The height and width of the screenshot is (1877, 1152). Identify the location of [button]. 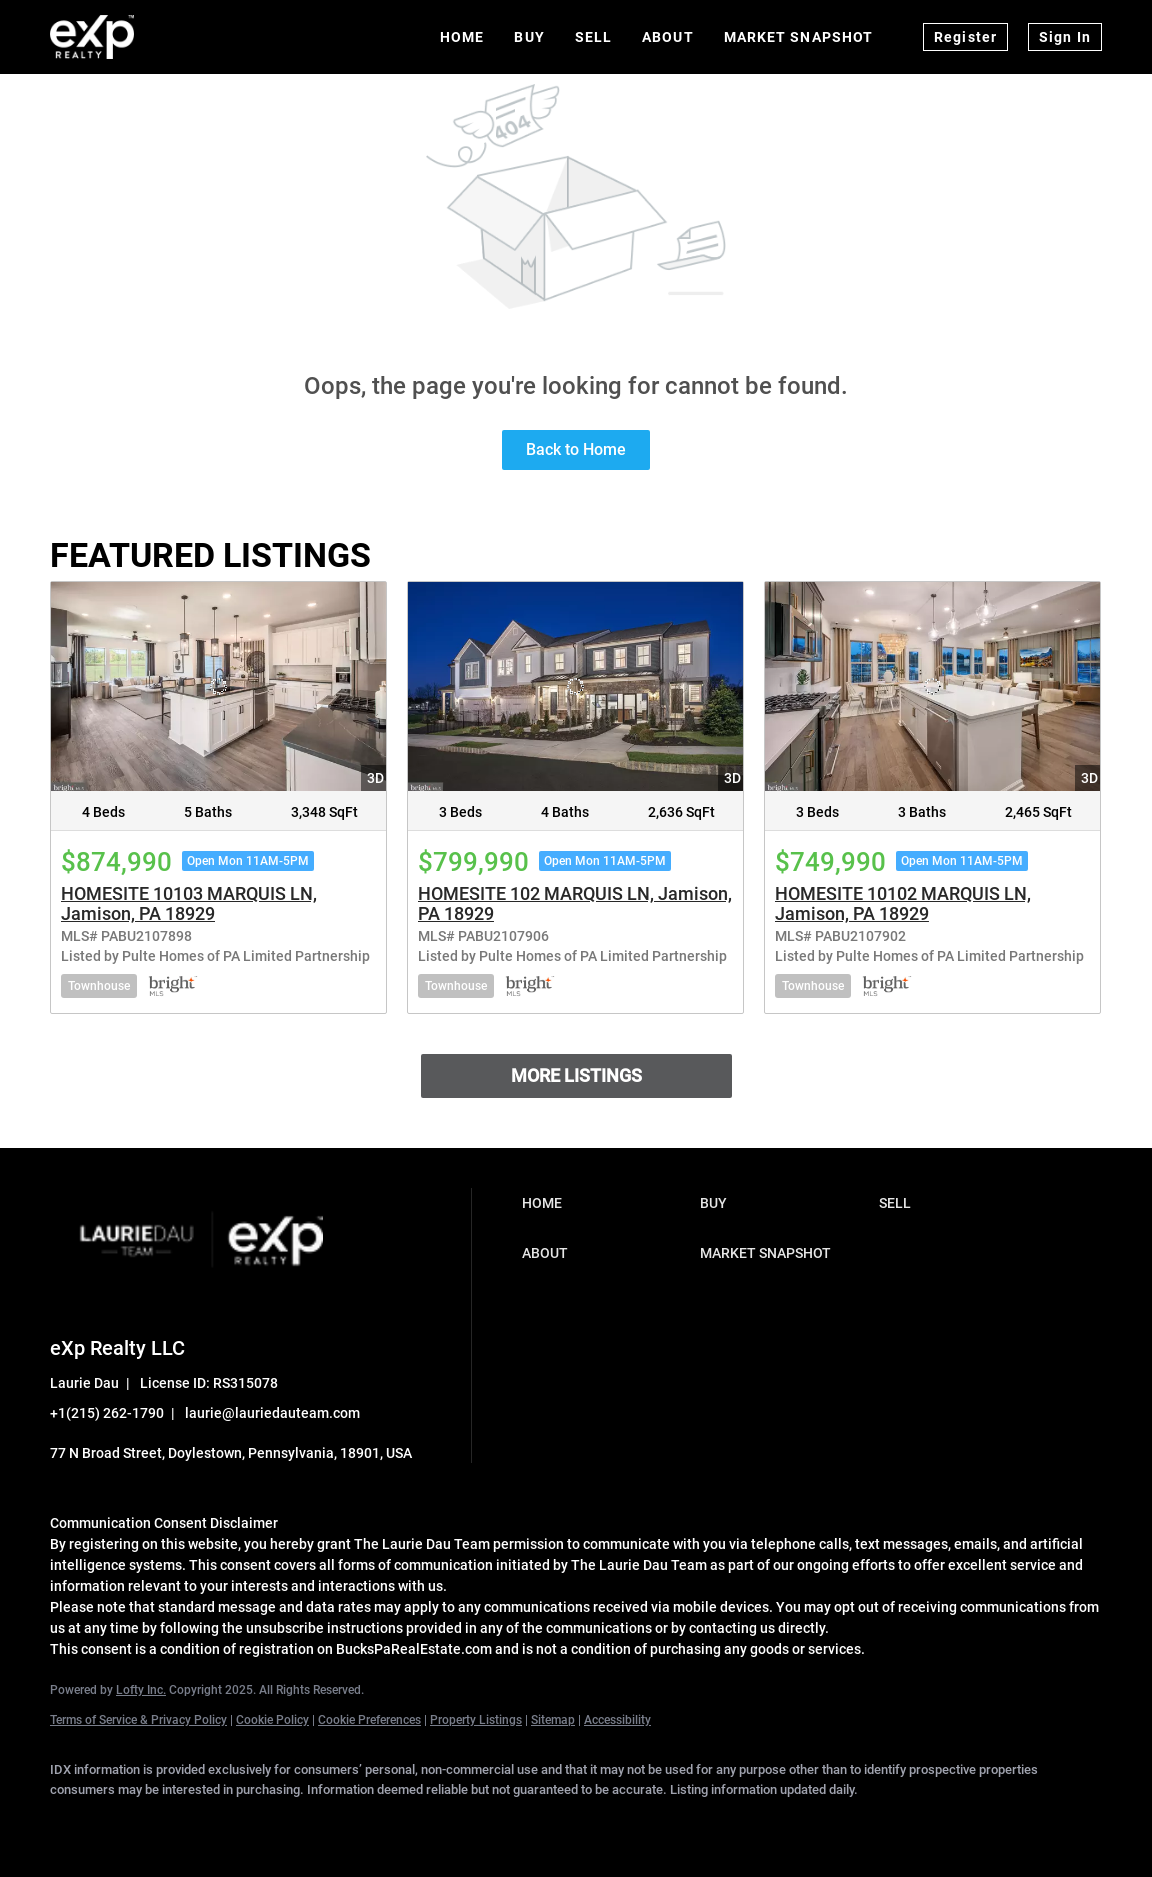
(606, 1203).